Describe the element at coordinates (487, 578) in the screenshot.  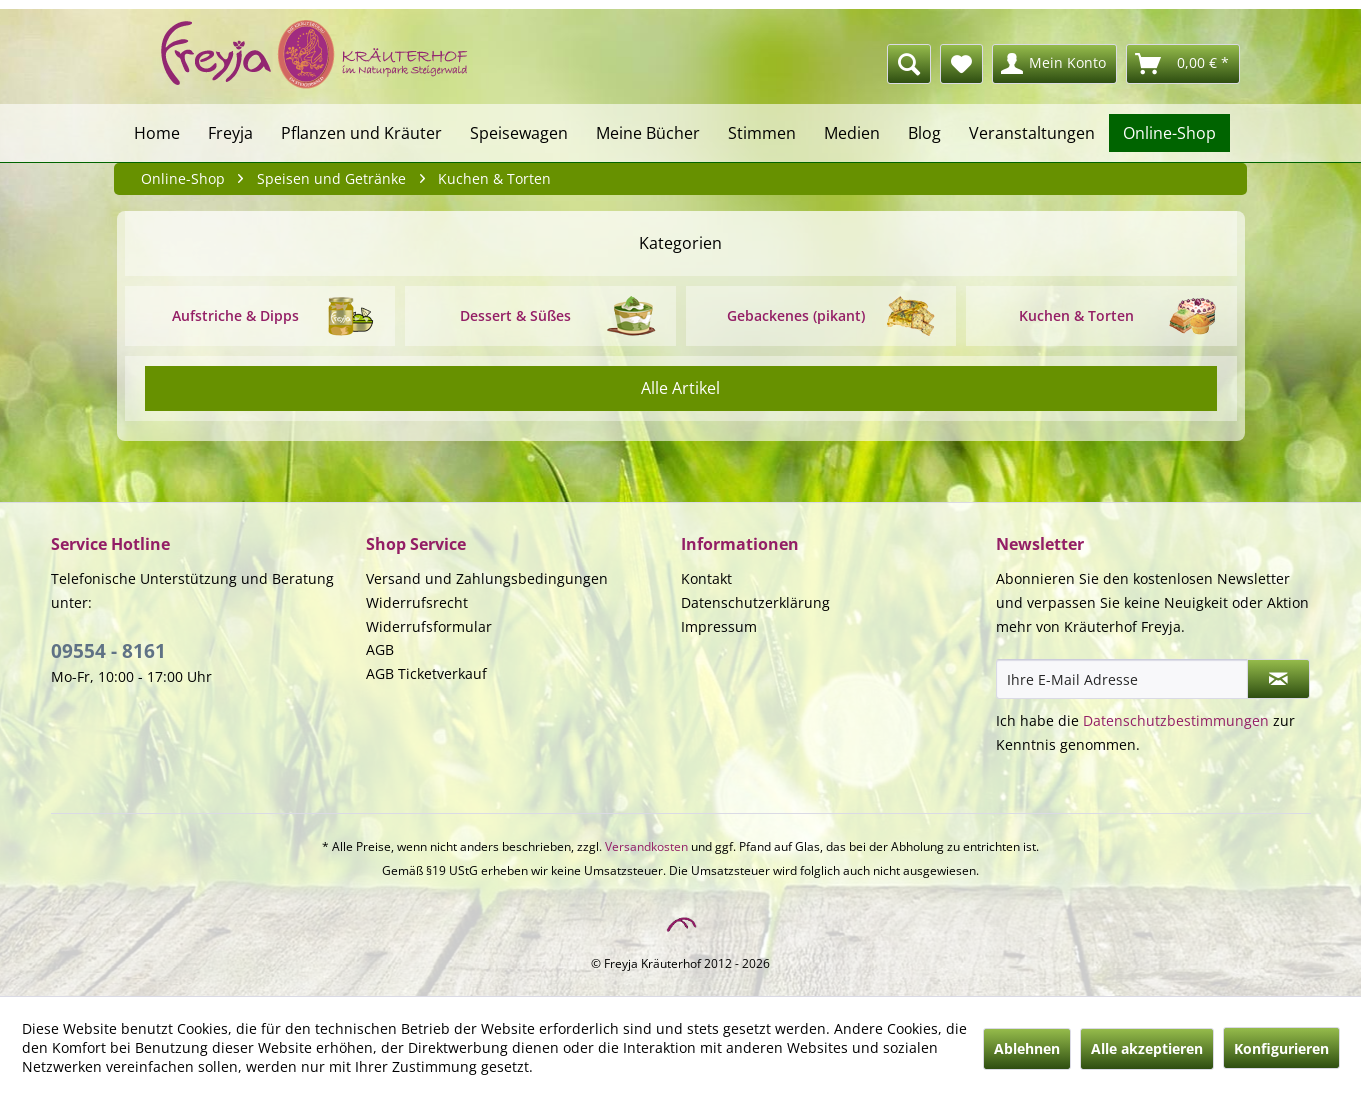
I see `Versand und Zahlungsbedingungen` at that location.